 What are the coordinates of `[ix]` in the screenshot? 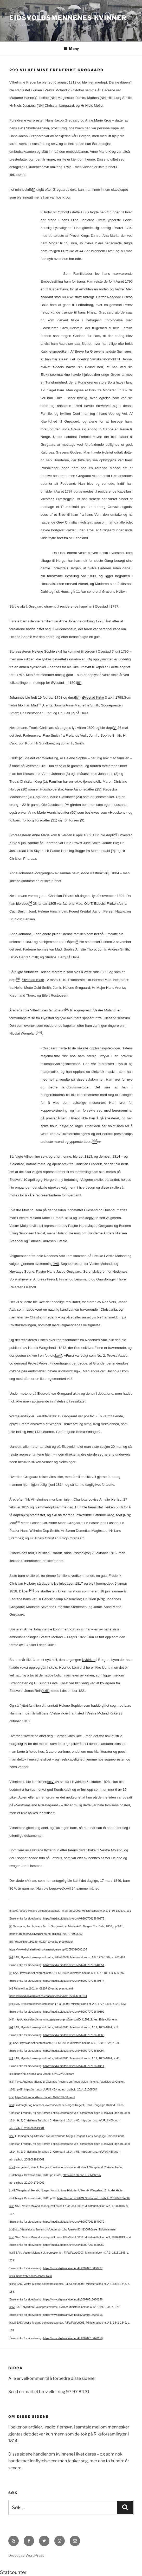 It's located at (11, 2027).